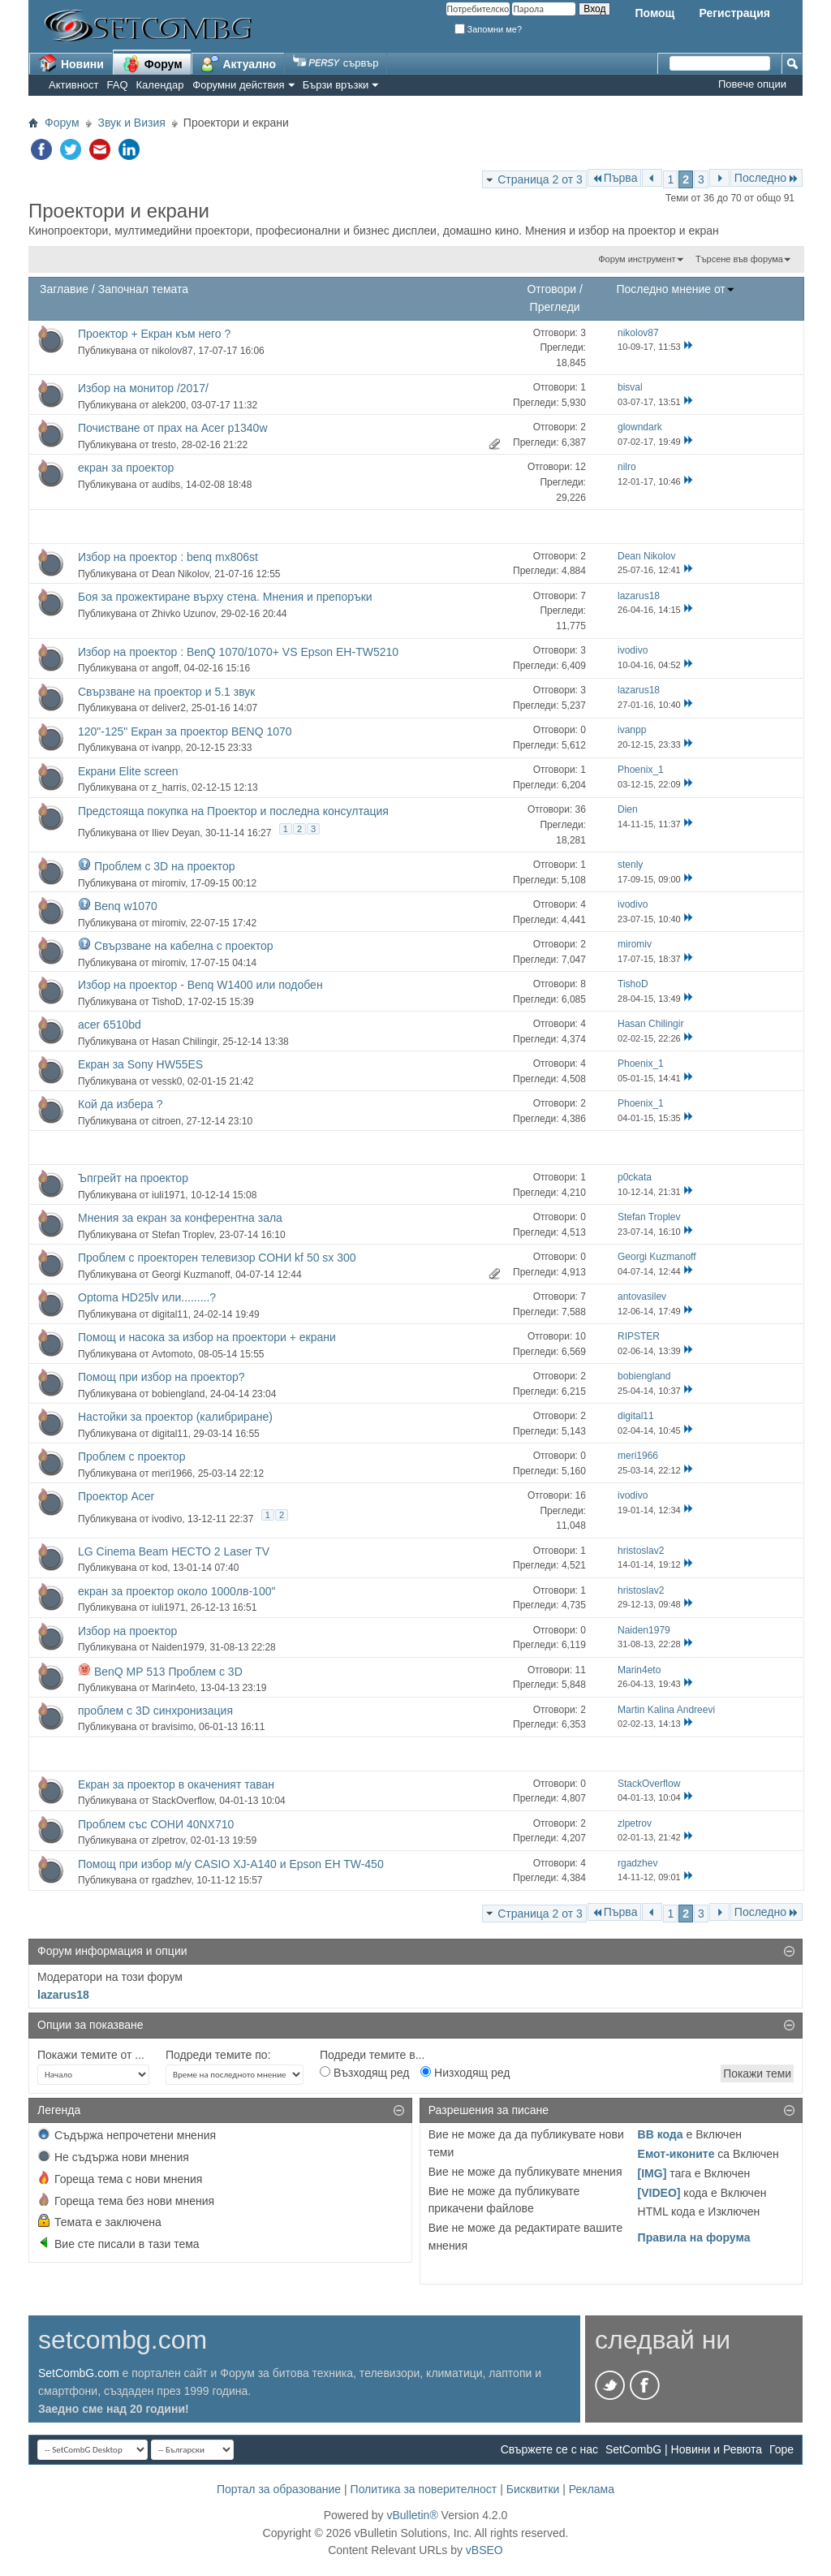 Image resolution: width=831 pixels, height=2576 pixels. What do you see at coordinates (180, 574) in the screenshot?
I see `Dean Nikolov` at bounding box center [180, 574].